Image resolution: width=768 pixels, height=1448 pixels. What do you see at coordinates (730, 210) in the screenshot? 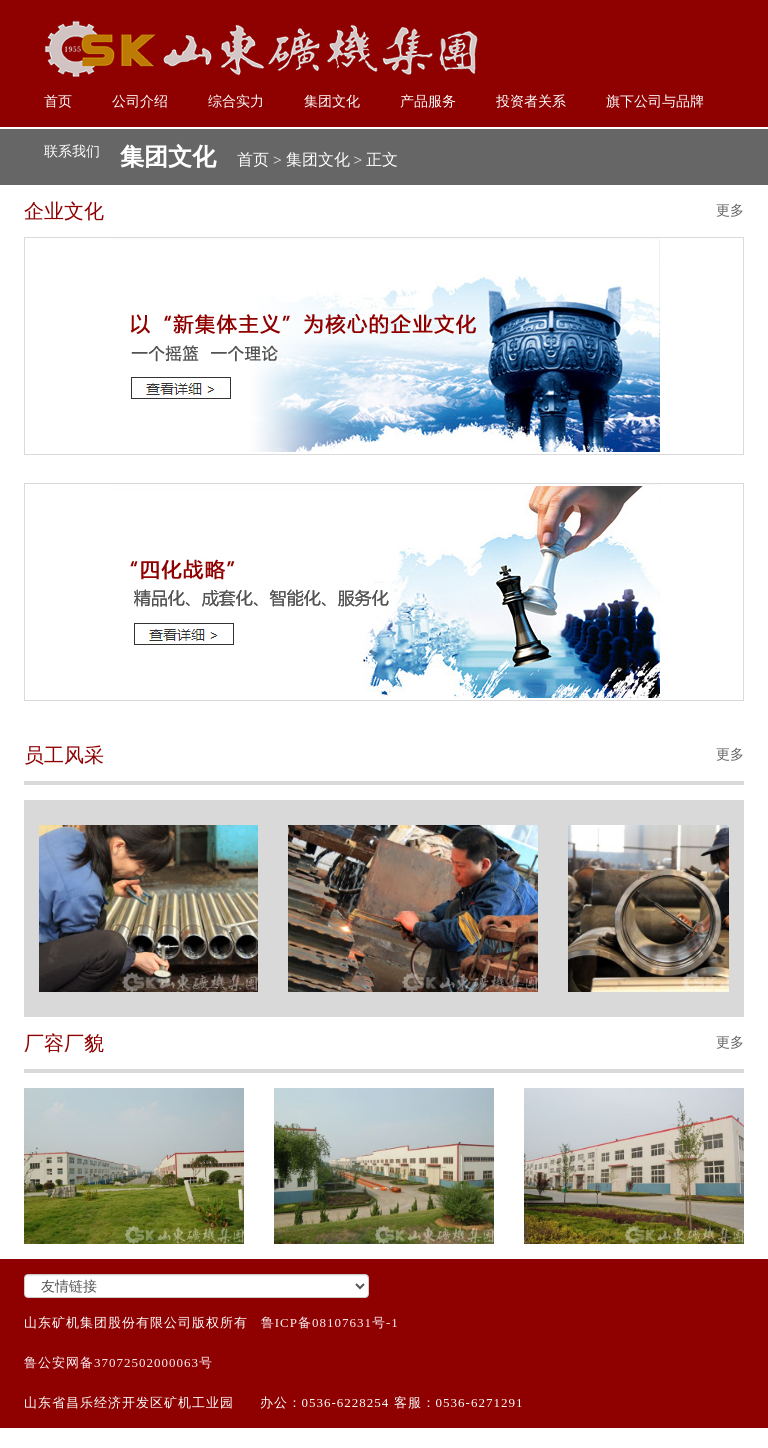
I see `更多` at bounding box center [730, 210].